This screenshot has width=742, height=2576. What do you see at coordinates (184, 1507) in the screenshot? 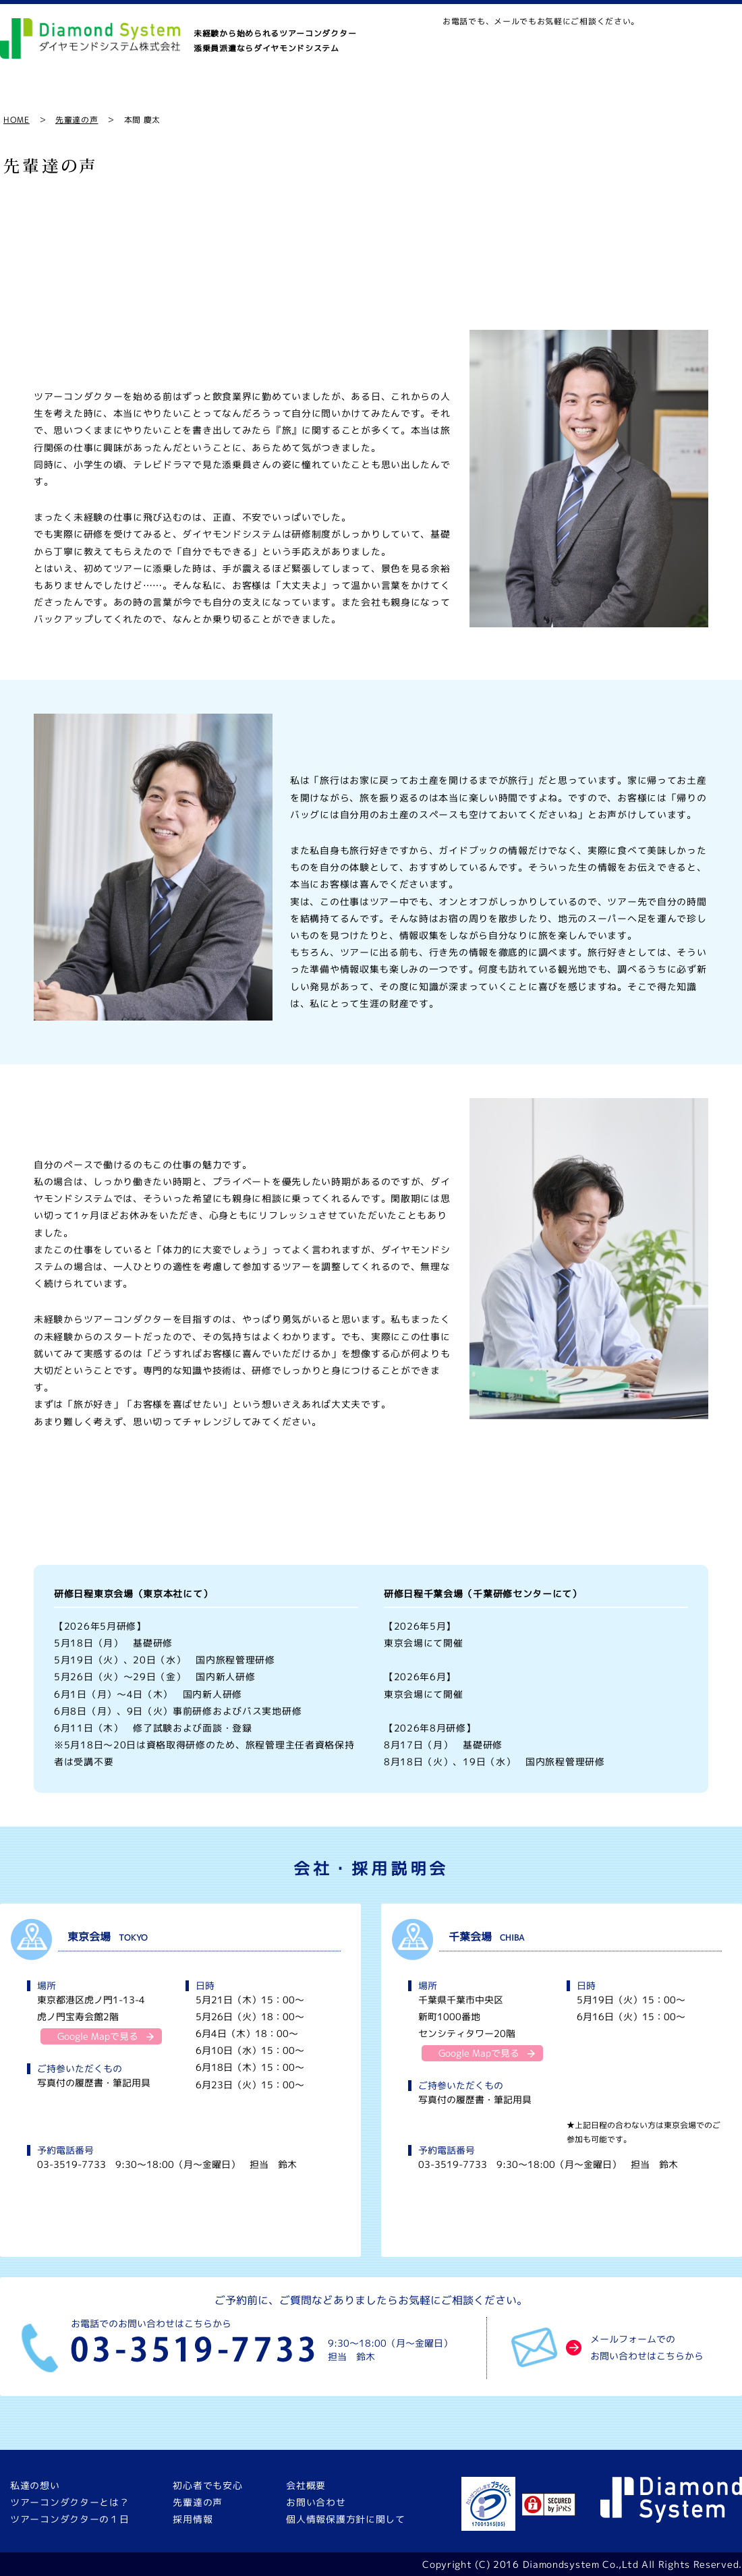
I see `大切なことはお客様に楽しんでいただくこと。` at bounding box center [184, 1507].